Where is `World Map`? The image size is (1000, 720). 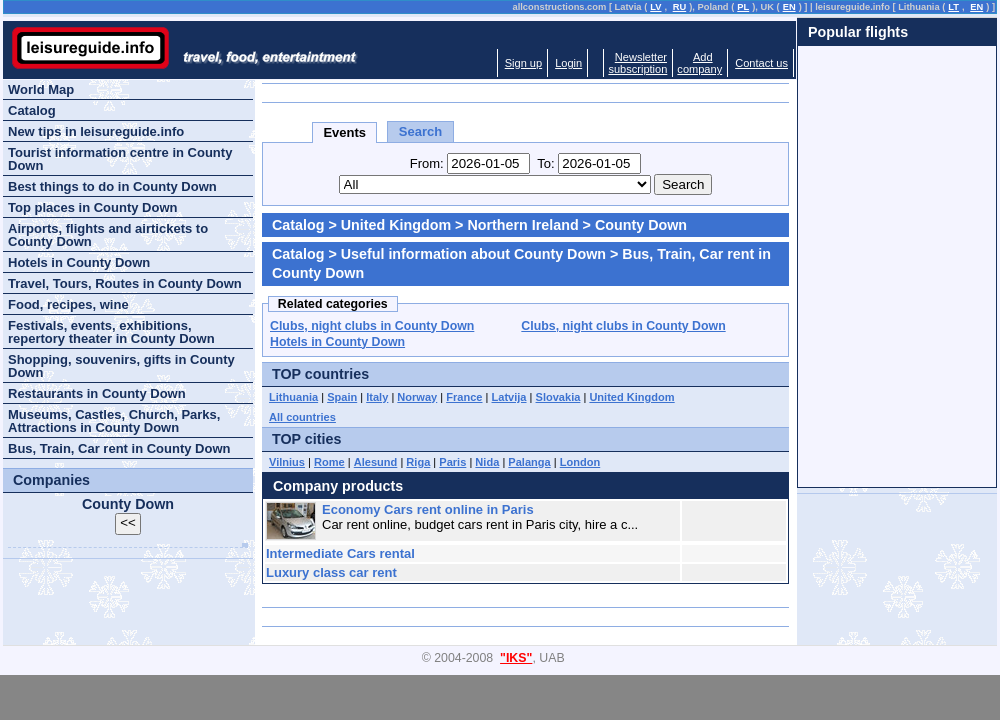
World Map is located at coordinates (41, 89).